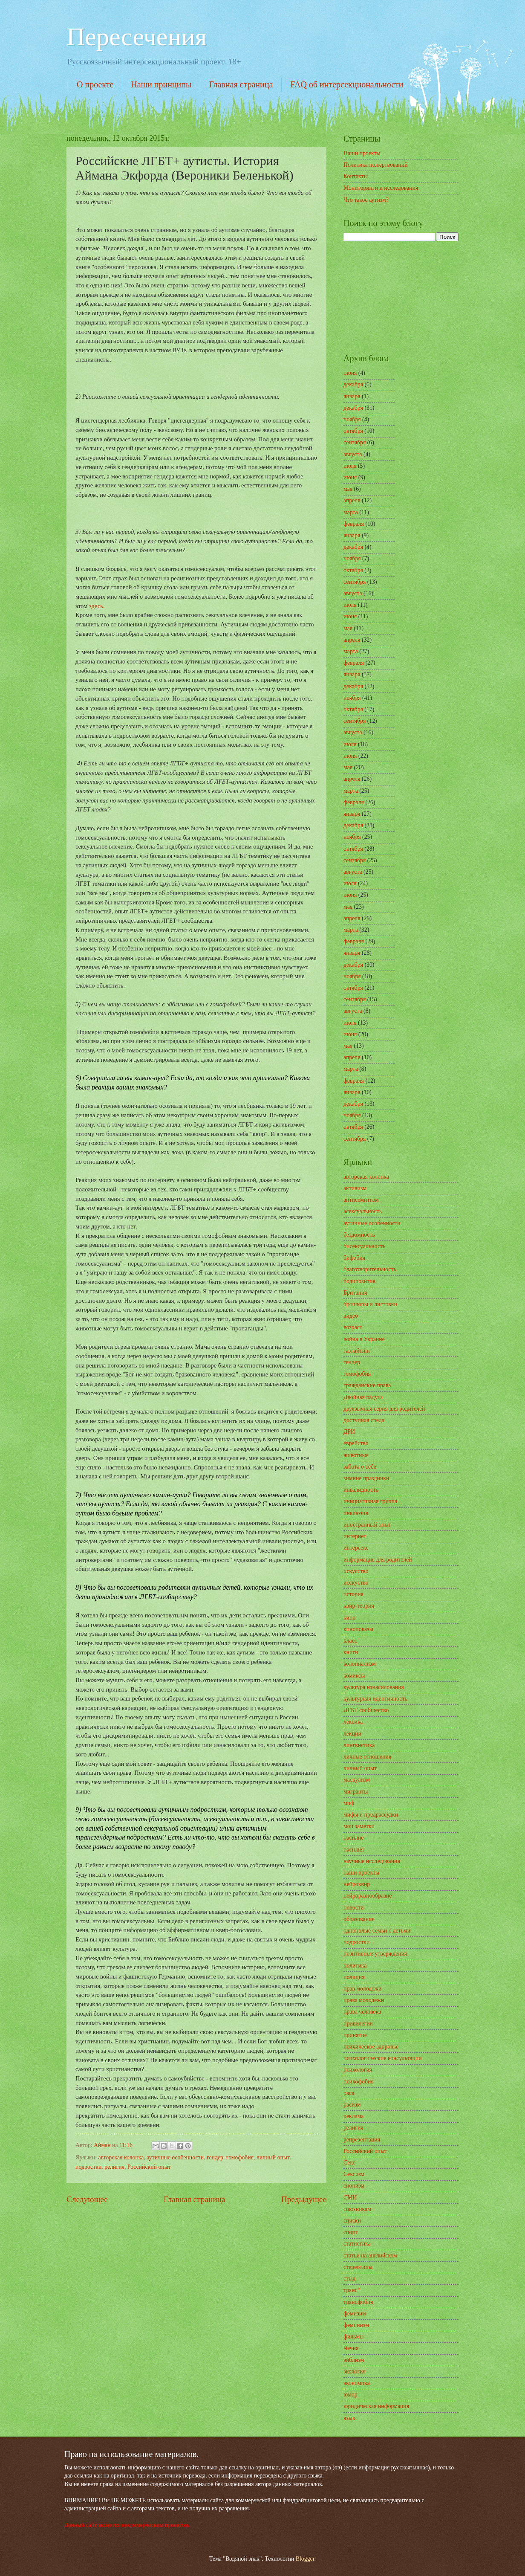 The height and width of the screenshot is (2576, 525). What do you see at coordinates (350, 2348) in the screenshot?
I see `Чечня` at bounding box center [350, 2348].